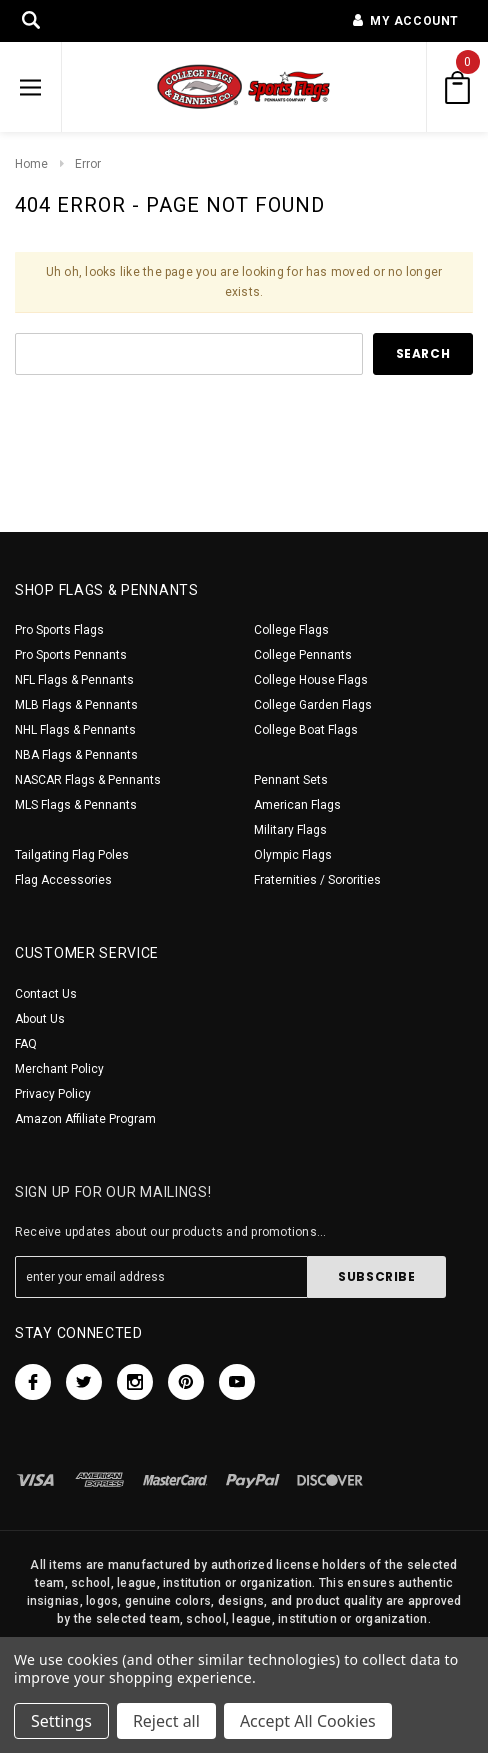 This screenshot has width=488, height=1753. What do you see at coordinates (311, 680) in the screenshot?
I see `College House Flags` at bounding box center [311, 680].